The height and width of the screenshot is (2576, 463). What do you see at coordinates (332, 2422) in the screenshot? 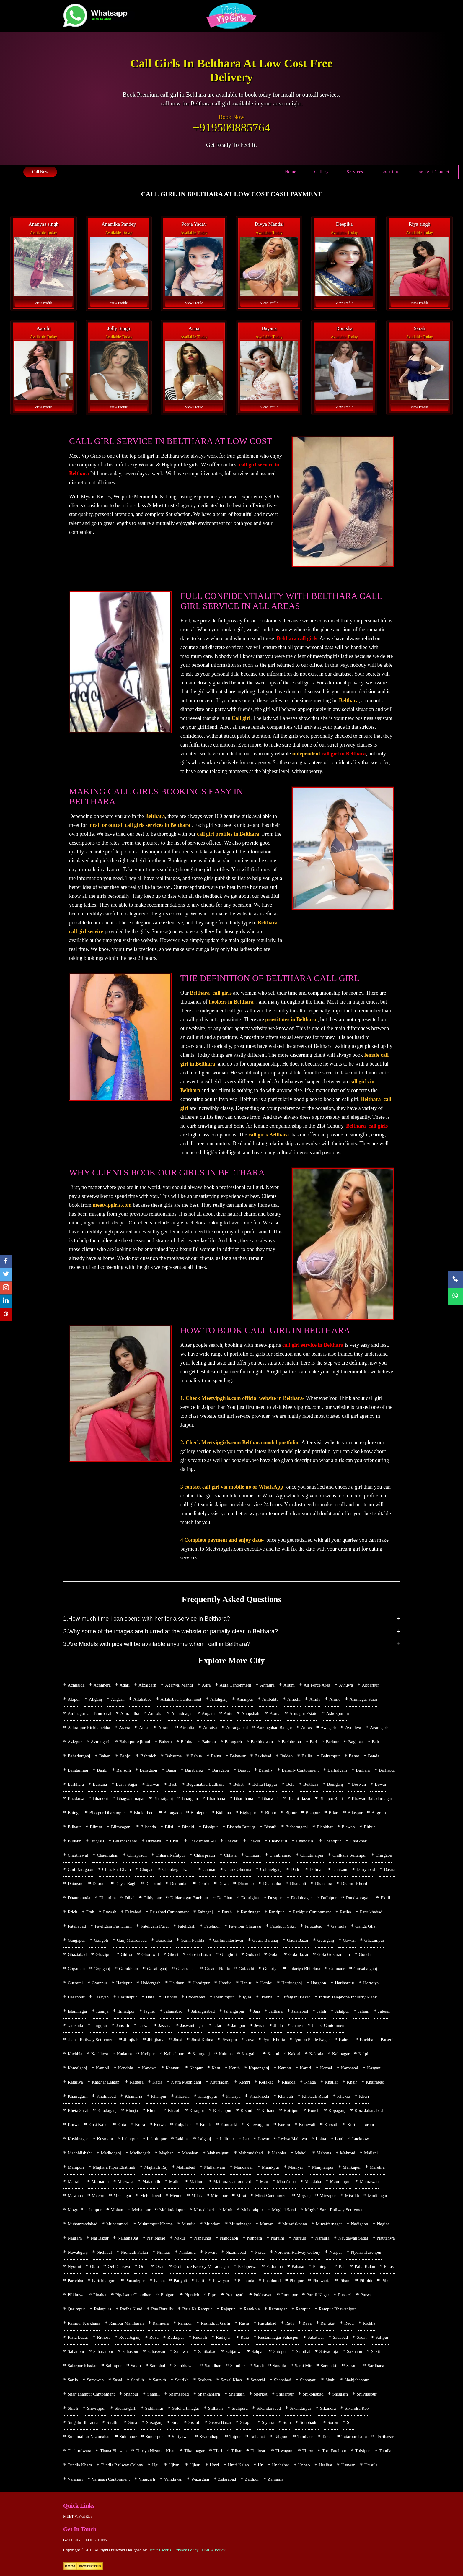
I see `Soron` at bounding box center [332, 2422].